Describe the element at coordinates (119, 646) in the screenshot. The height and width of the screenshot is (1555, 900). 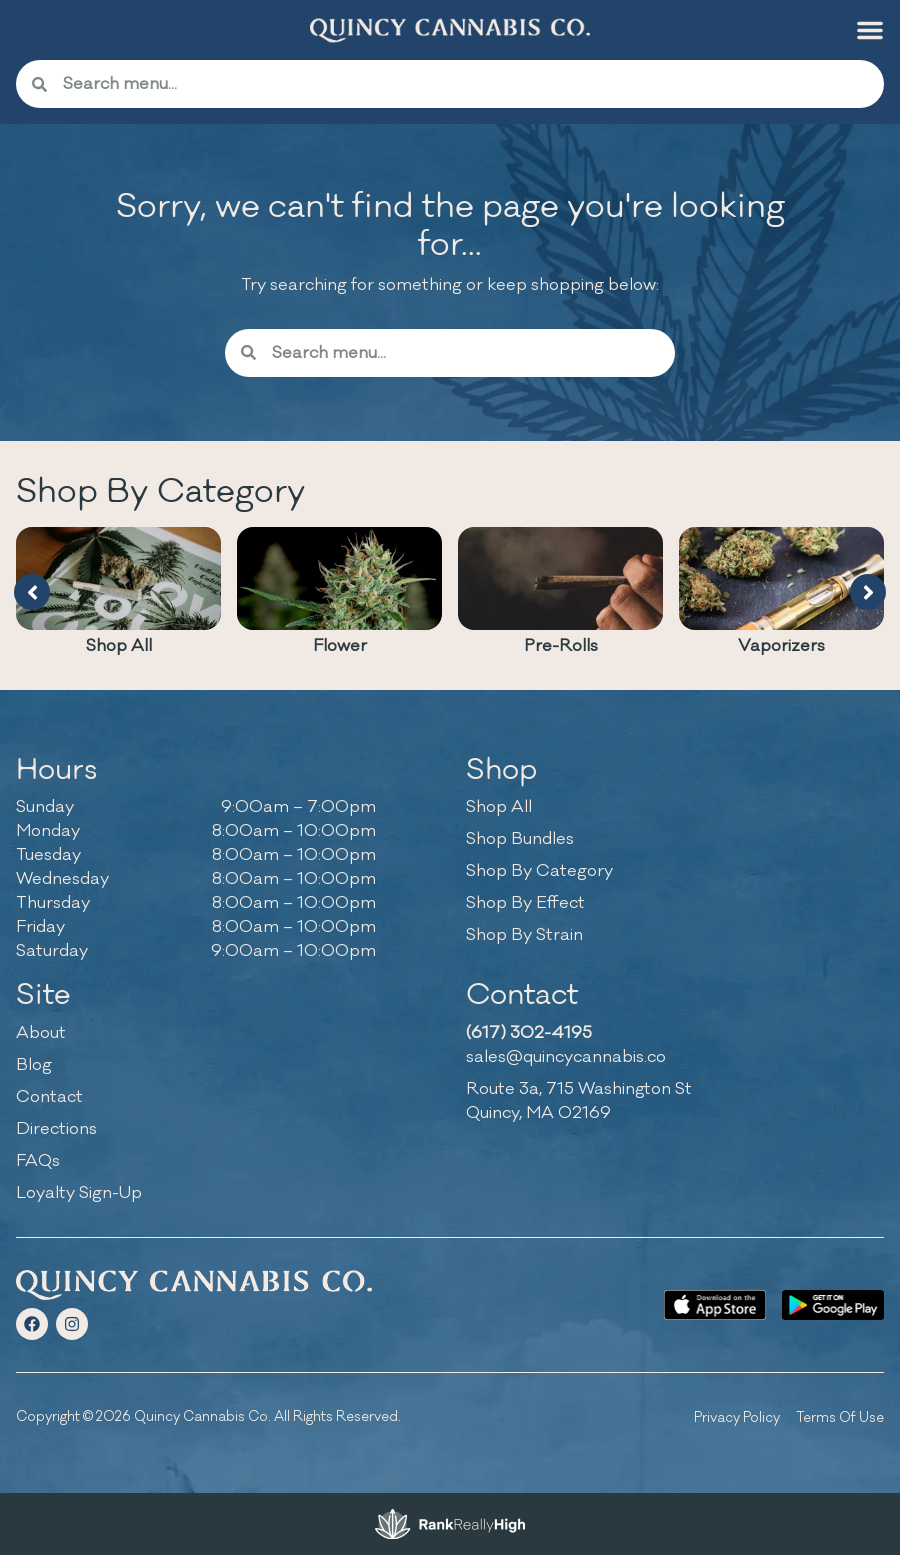
I see `Shop All` at that location.